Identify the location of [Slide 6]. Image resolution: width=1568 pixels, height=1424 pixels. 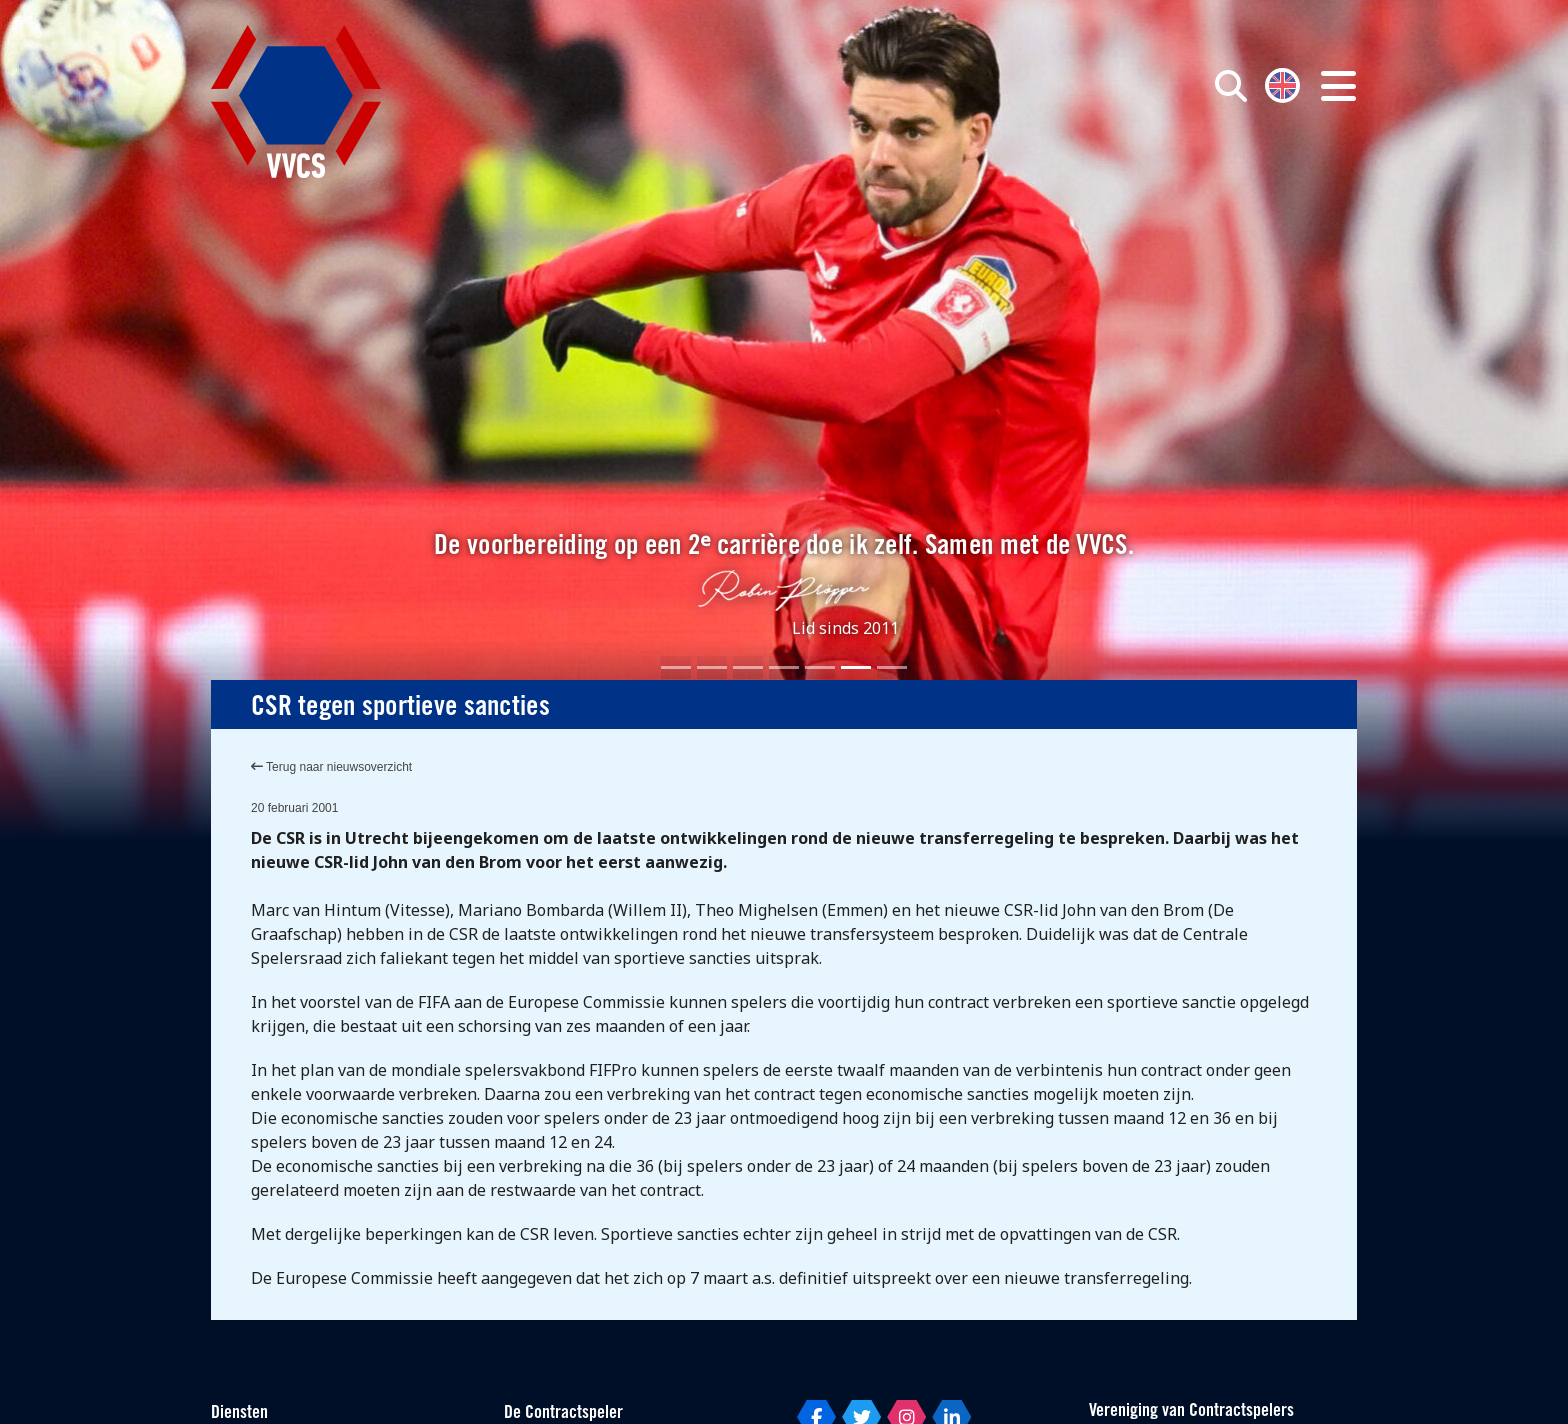
(856, 667).